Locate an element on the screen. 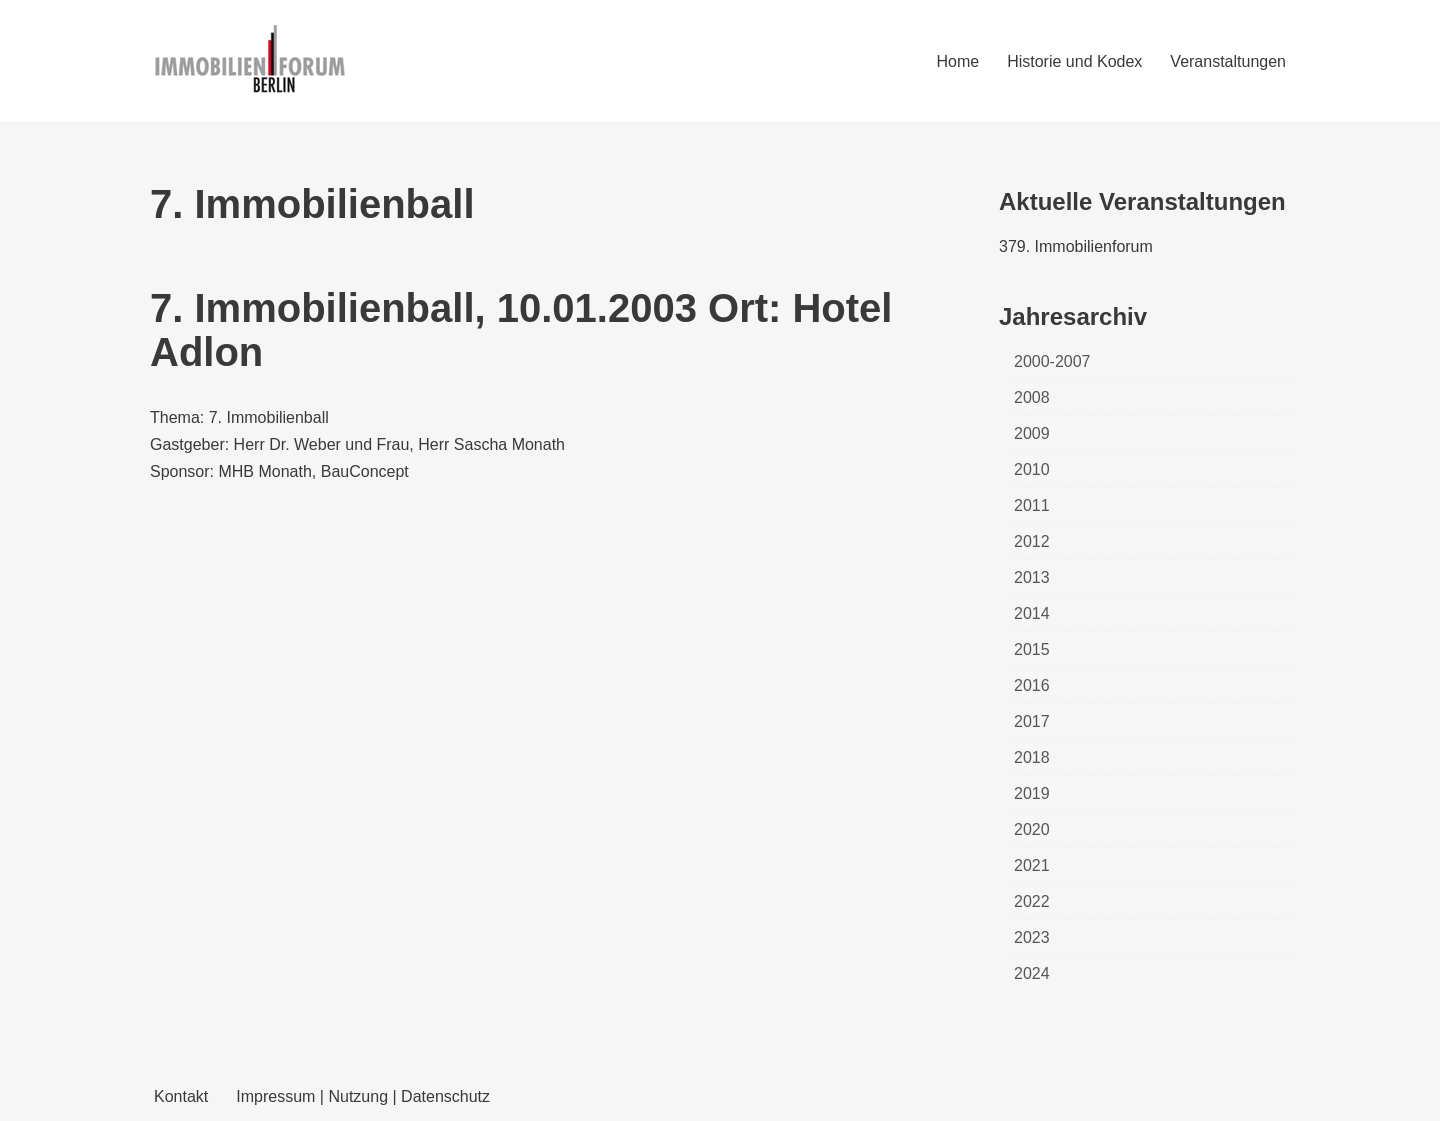 Image resolution: width=1440 pixels, height=1121 pixels. 2021 is located at coordinates (1032, 865).